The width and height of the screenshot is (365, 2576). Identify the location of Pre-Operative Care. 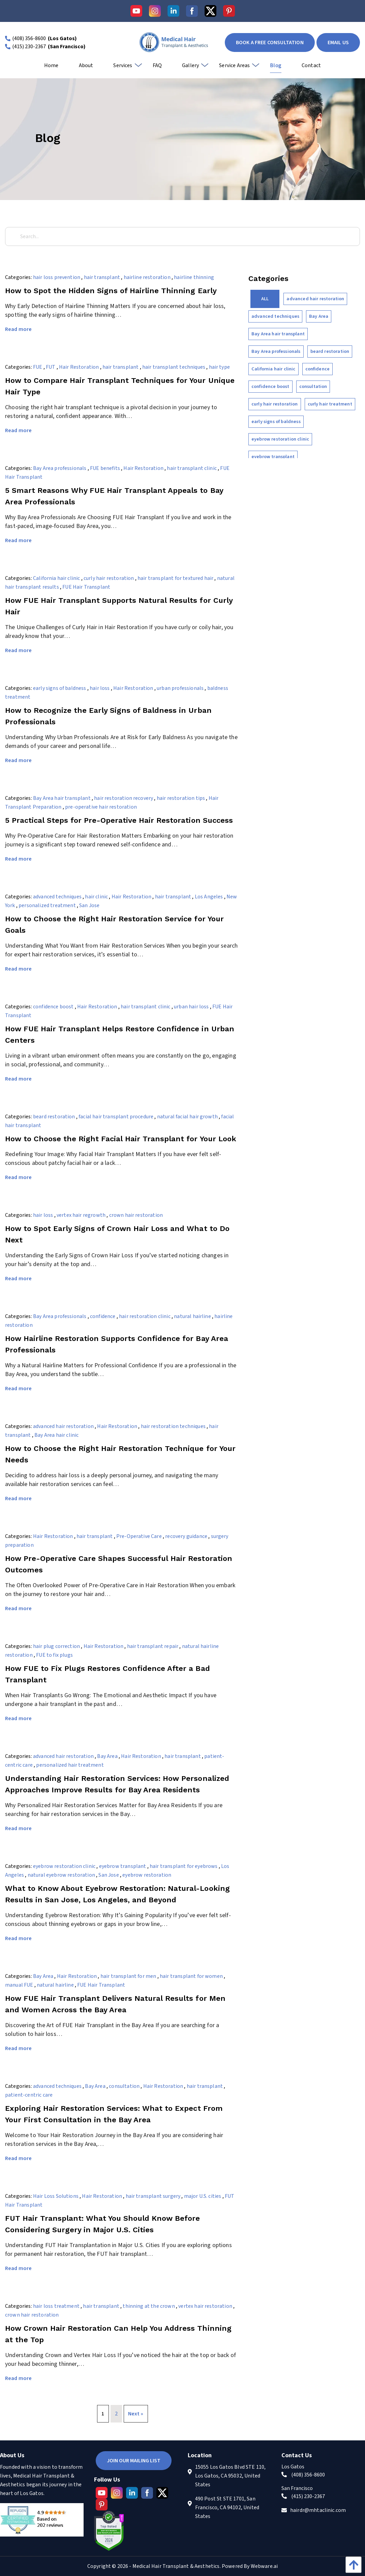
(139, 1536).